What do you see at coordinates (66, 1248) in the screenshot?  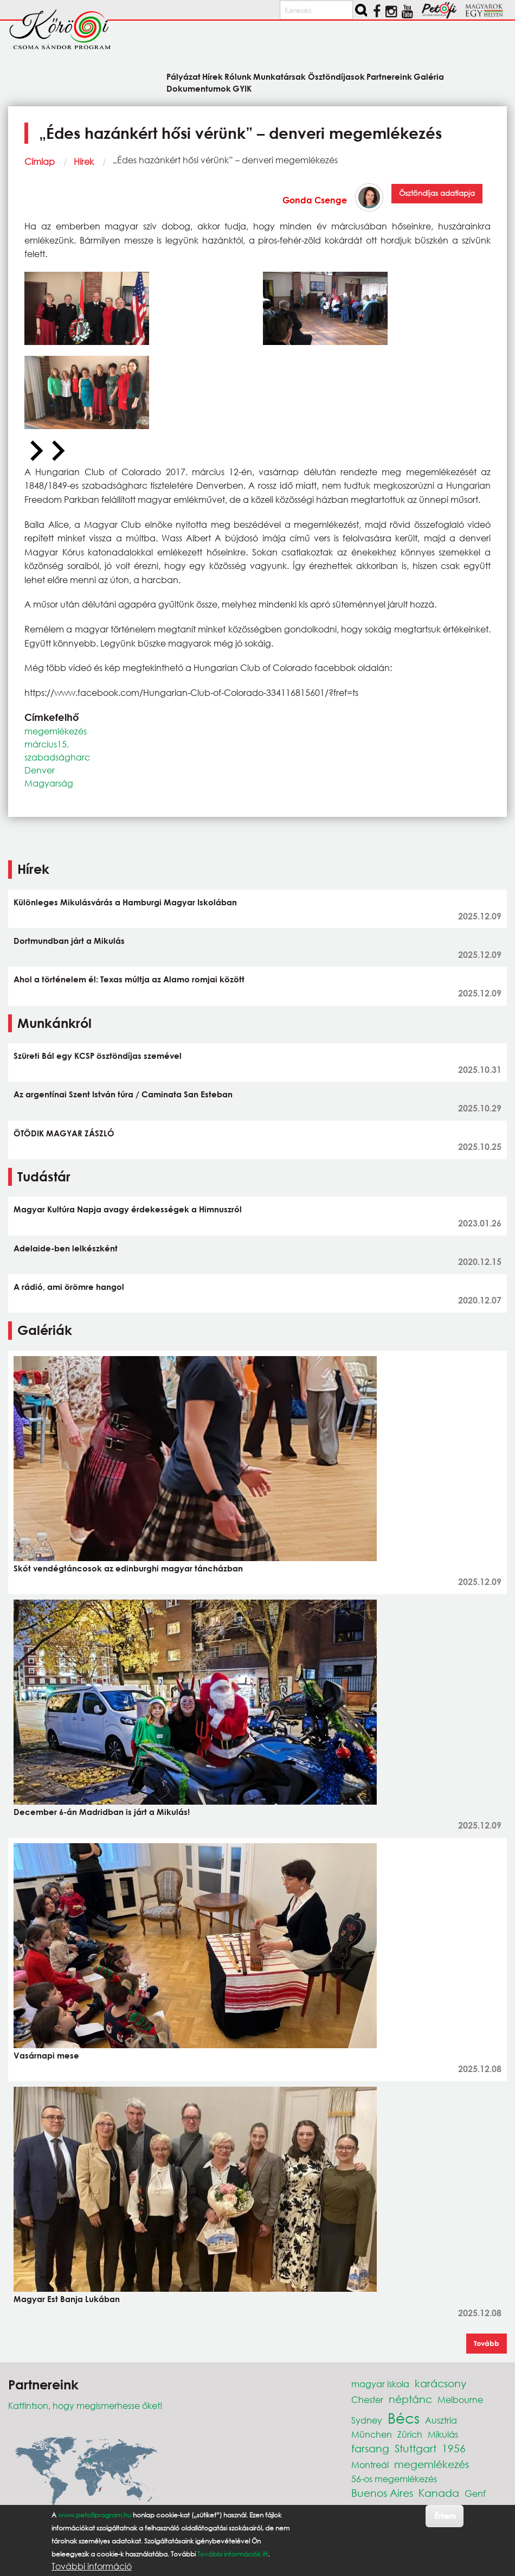 I see `Adelaide-ben lelkészként` at bounding box center [66, 1248].